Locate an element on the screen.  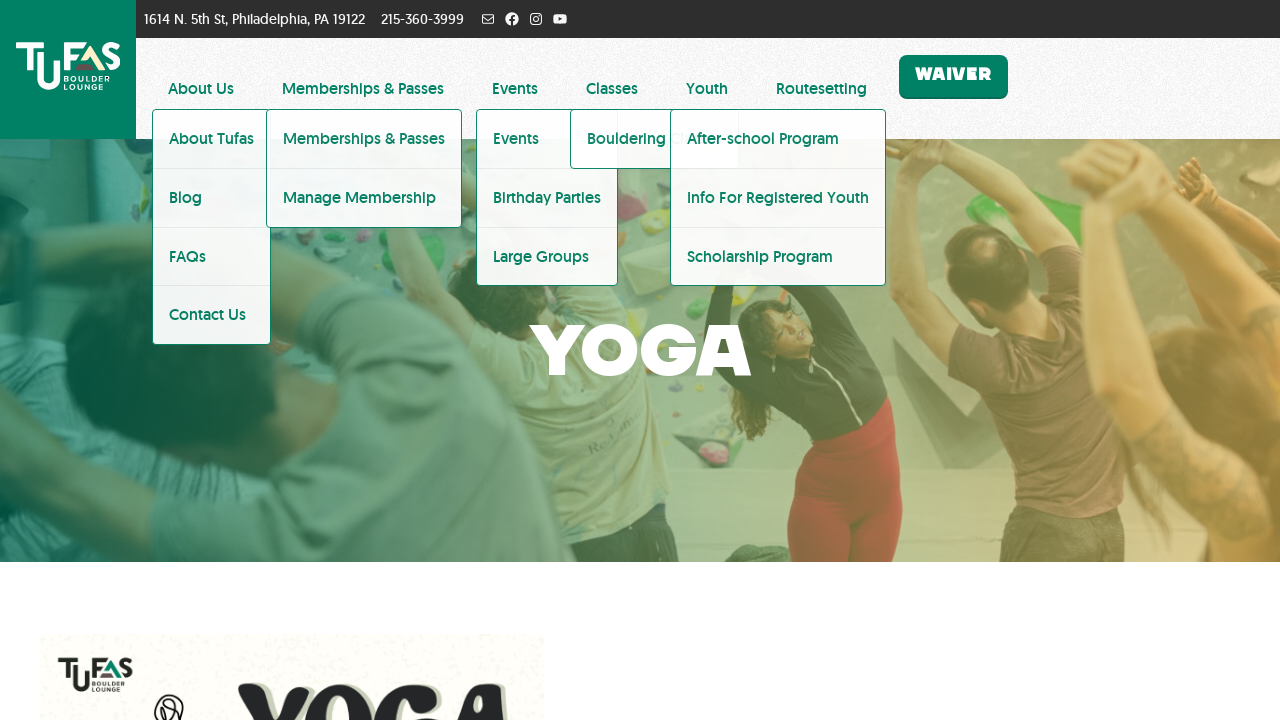
Memberships & Passes is located at coordinates (363, 88).